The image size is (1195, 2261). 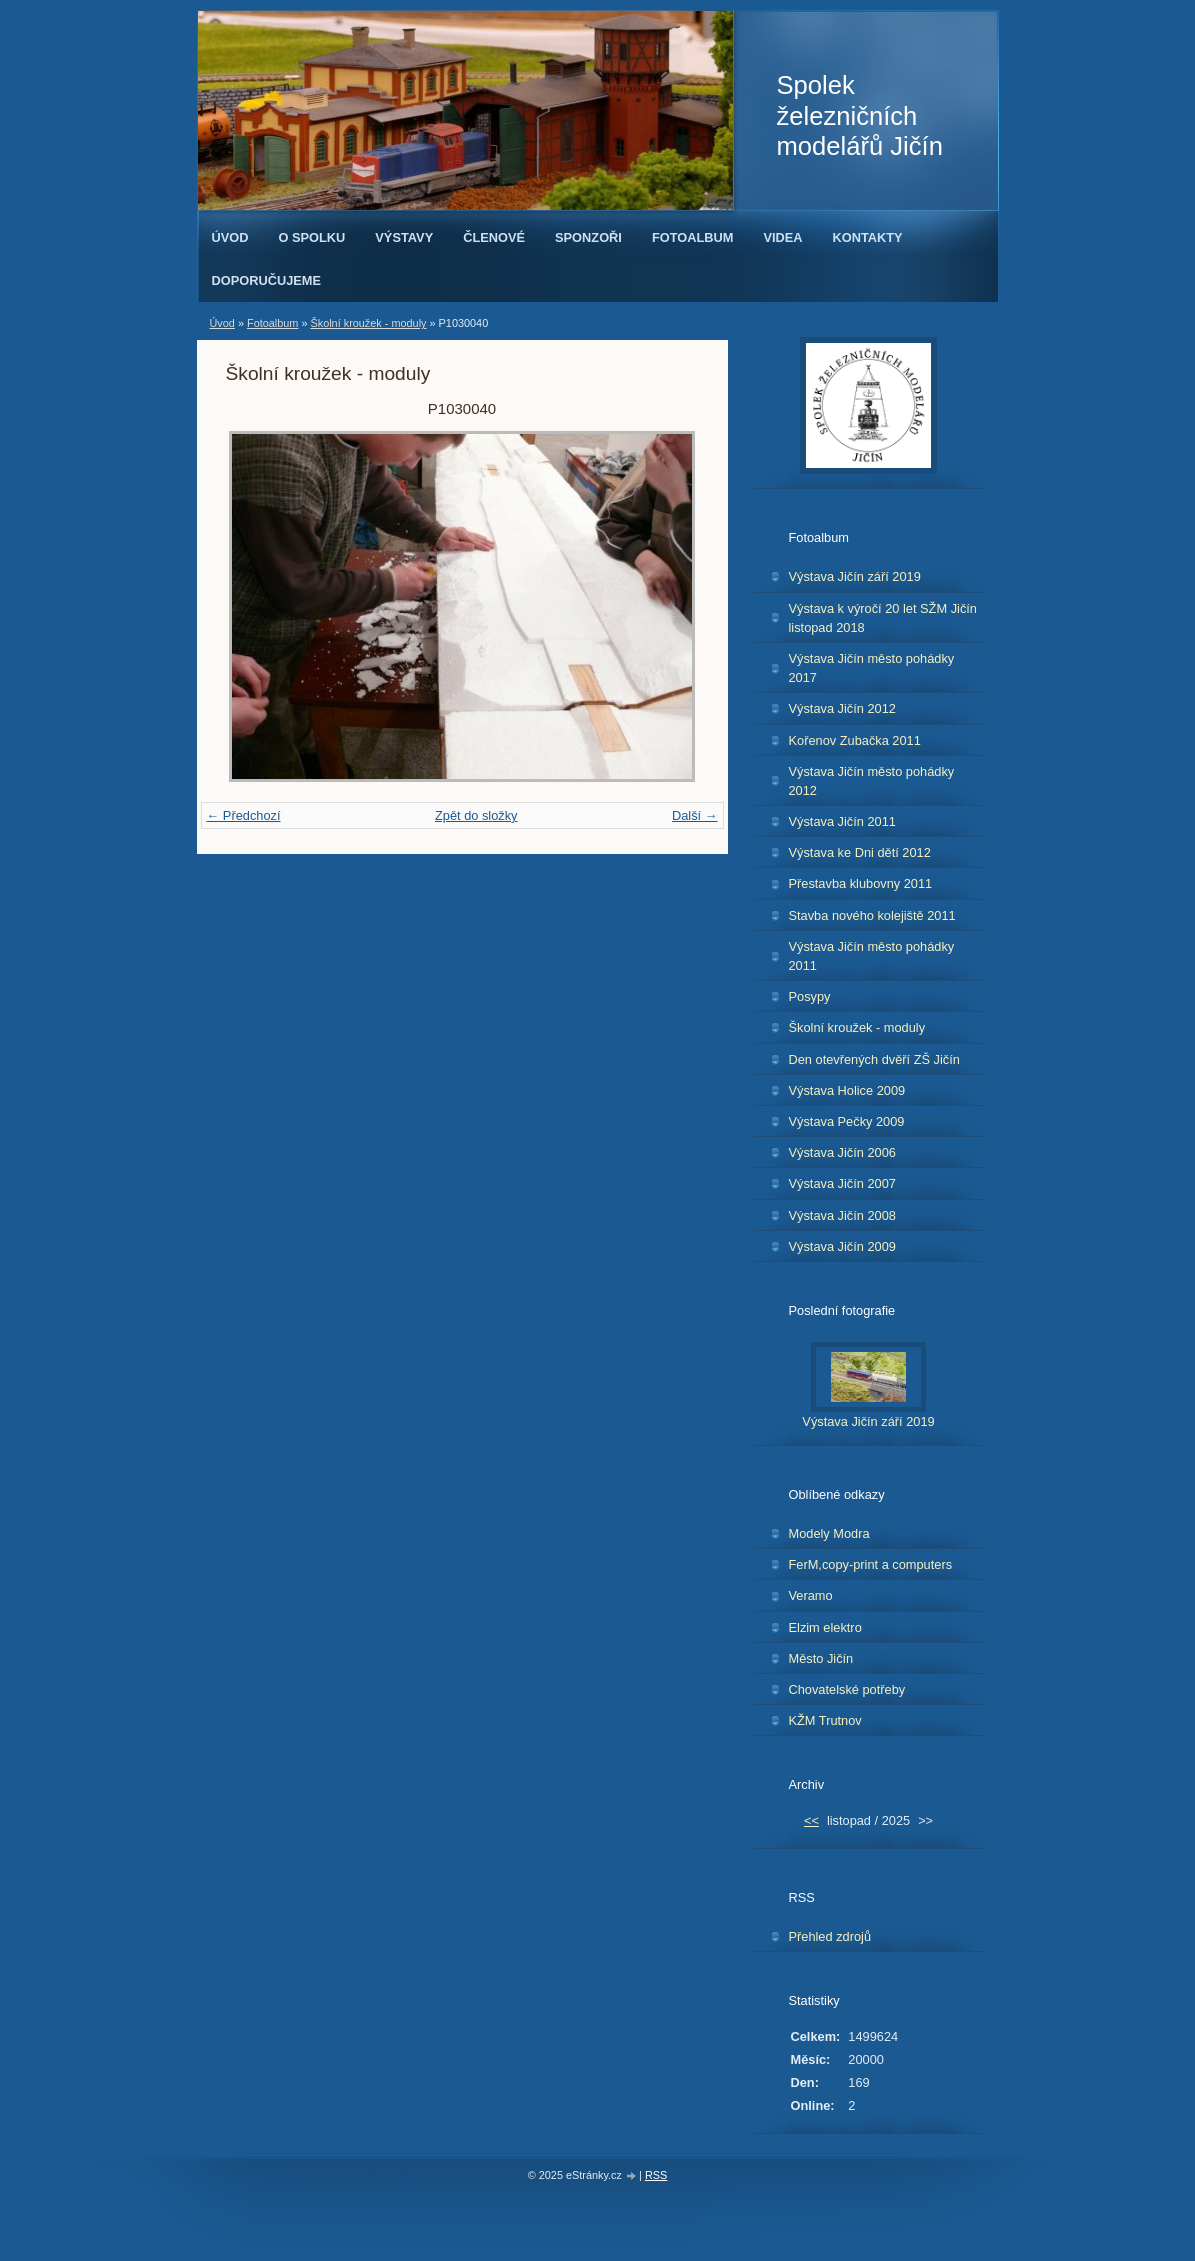 What do you see at coordinates (695, 815) in the screenshot?
I see `Další →` at bounding box center [695, 815].